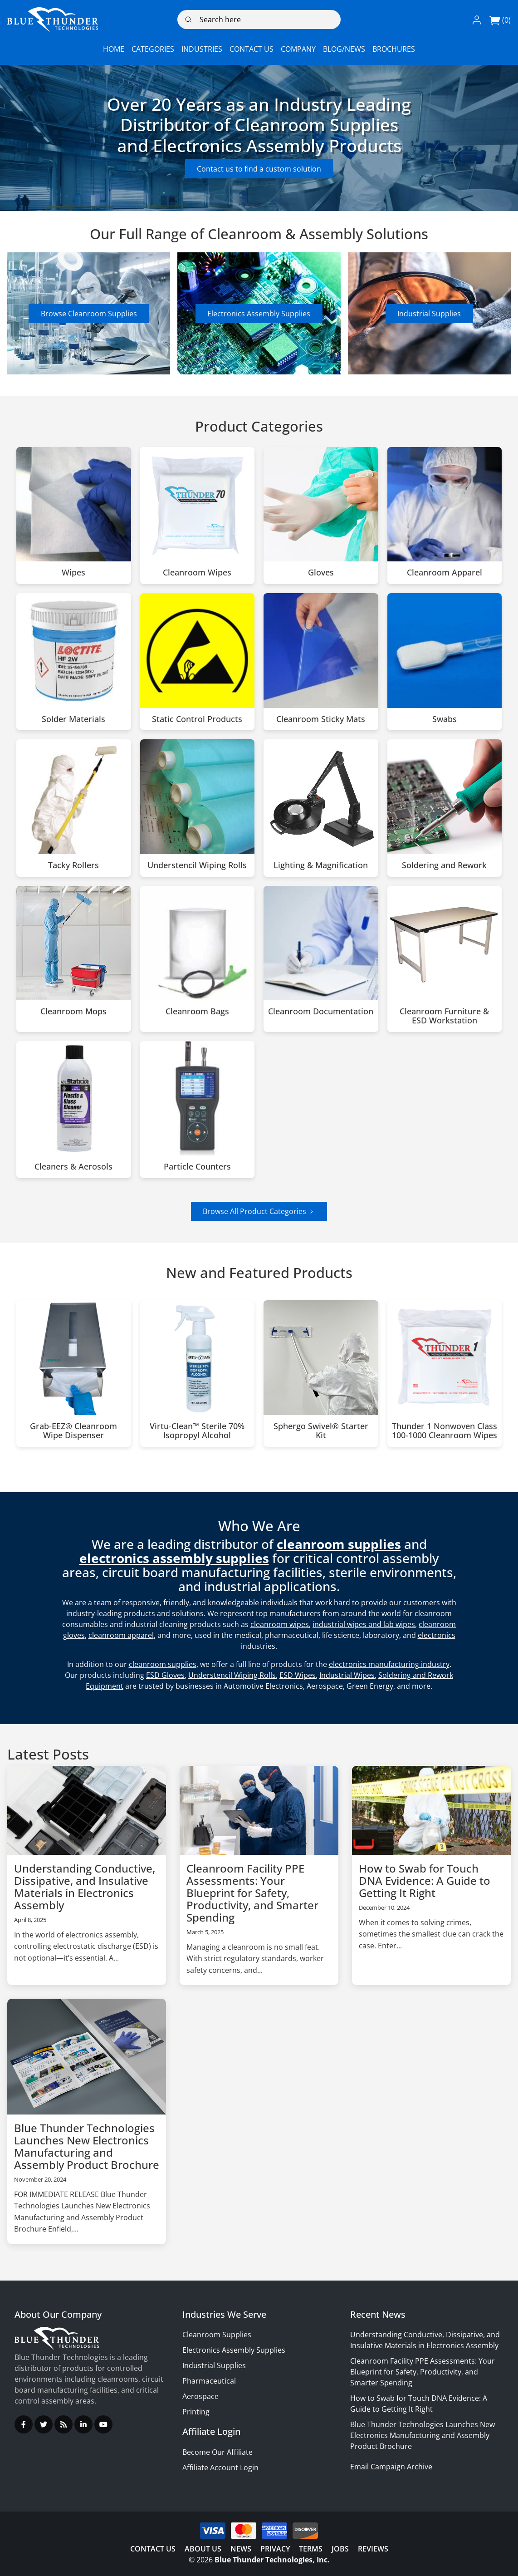 Image resolution: width=518 pixels, height=2576 pixels. I want to click on electronics manufacturing industry, so click(389, 1664).